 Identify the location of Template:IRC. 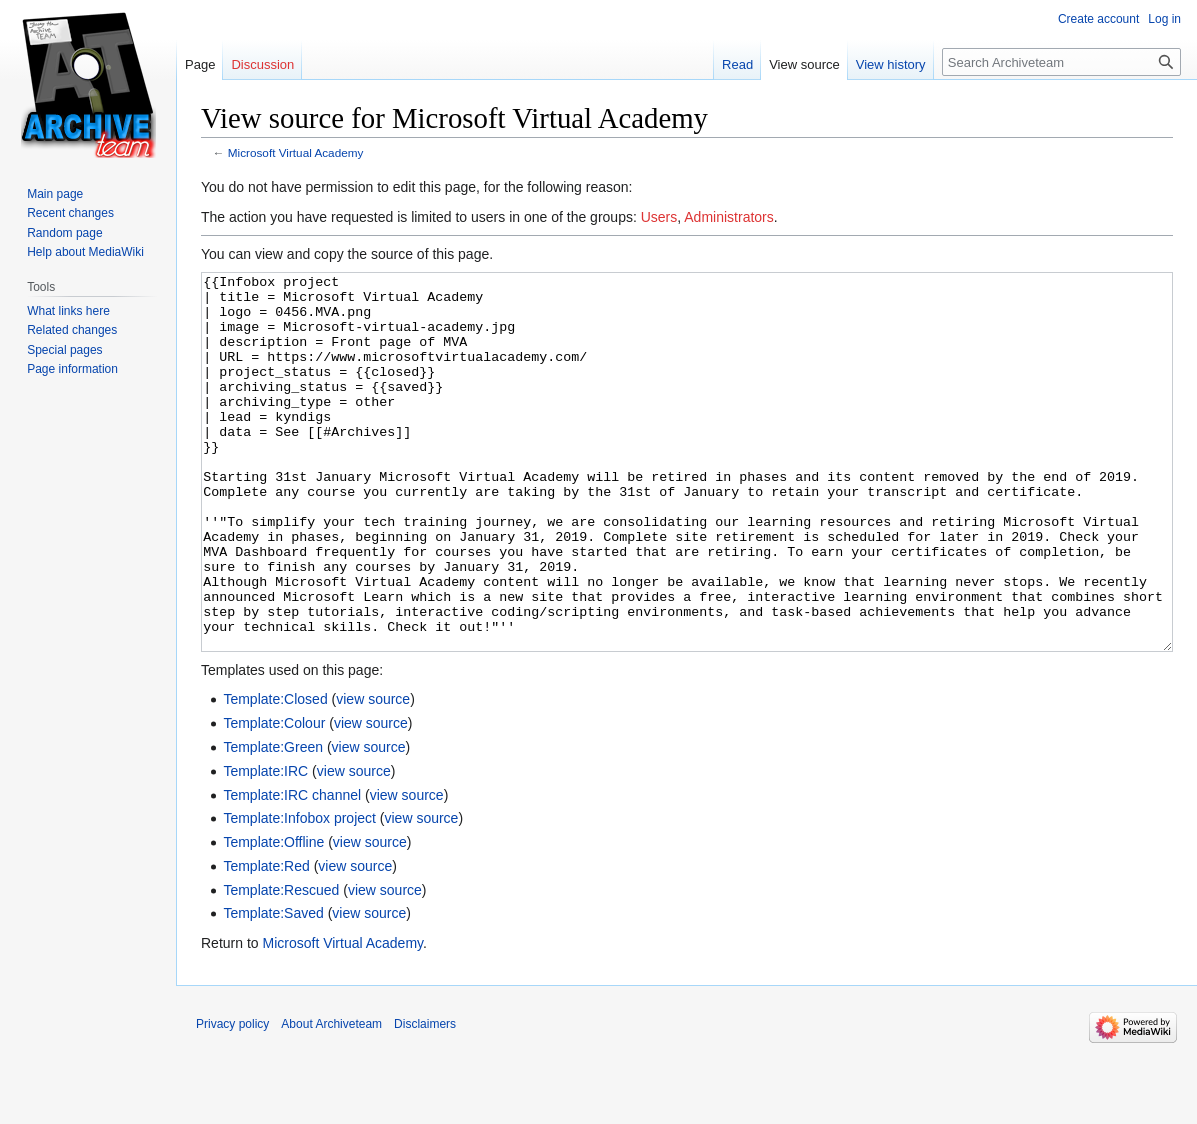
(265, 846).